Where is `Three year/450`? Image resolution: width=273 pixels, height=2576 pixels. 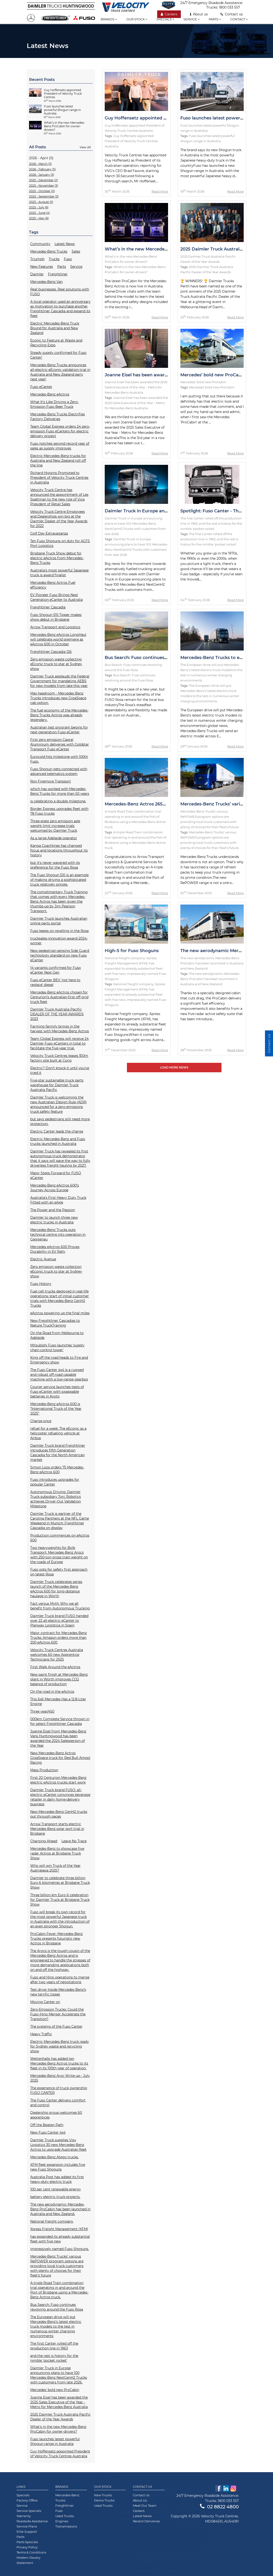 Three year/450 is located at coordinates (42, 1711).